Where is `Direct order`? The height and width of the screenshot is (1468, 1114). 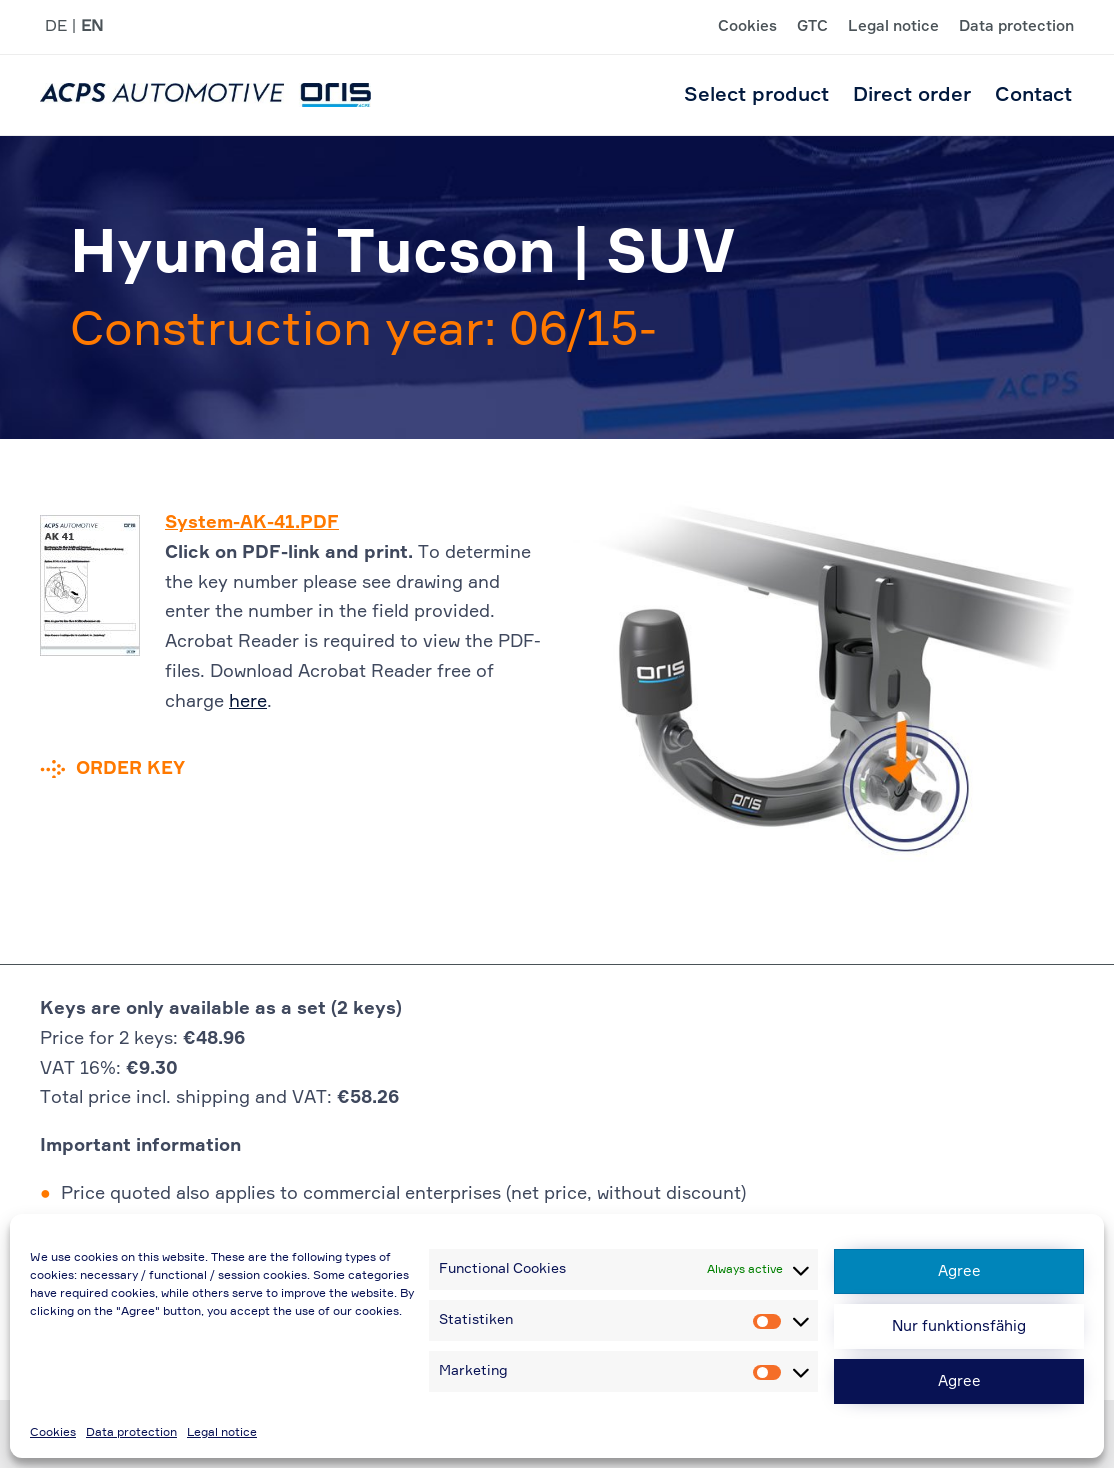
Direct order is located at coordinates (912, 95).